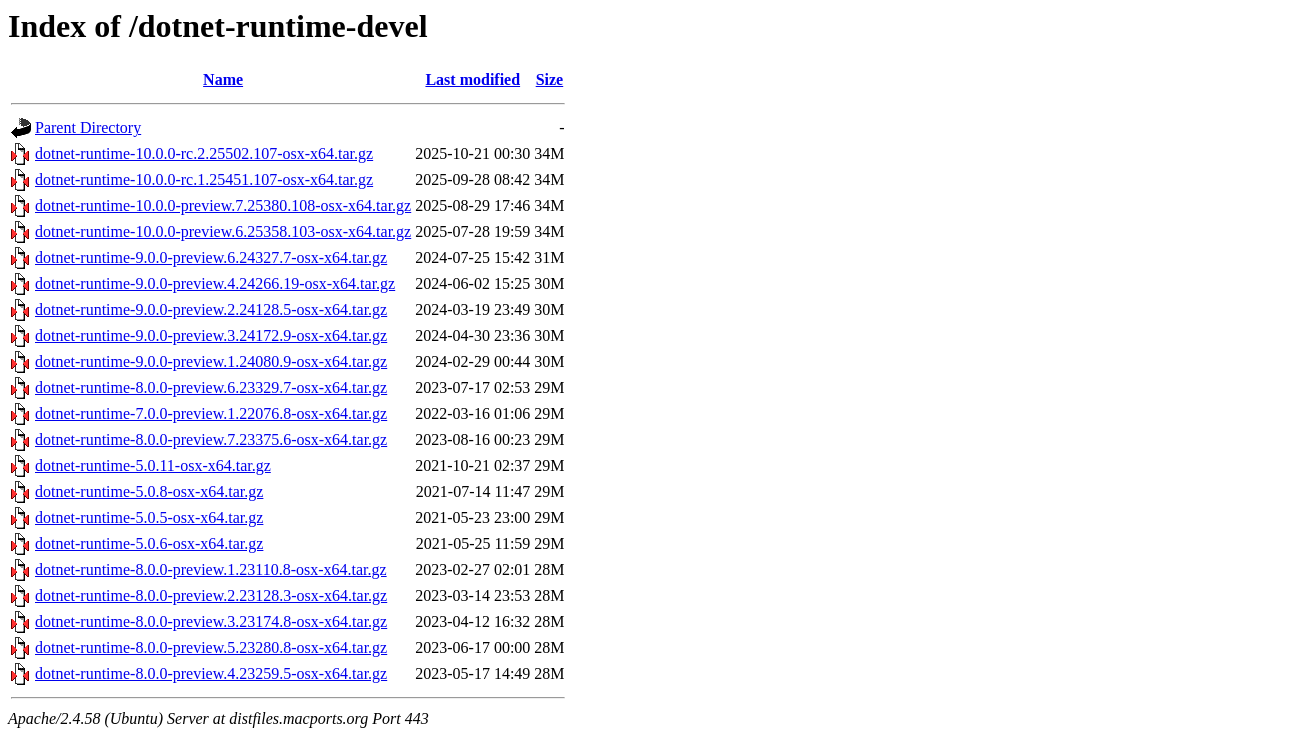  Describe the element at coordinates (211, 413) in the screenshot. I see `dotnet-runtime-7.0.0-preview.1.22076.8-osx-x64.tar.gz` at that location.